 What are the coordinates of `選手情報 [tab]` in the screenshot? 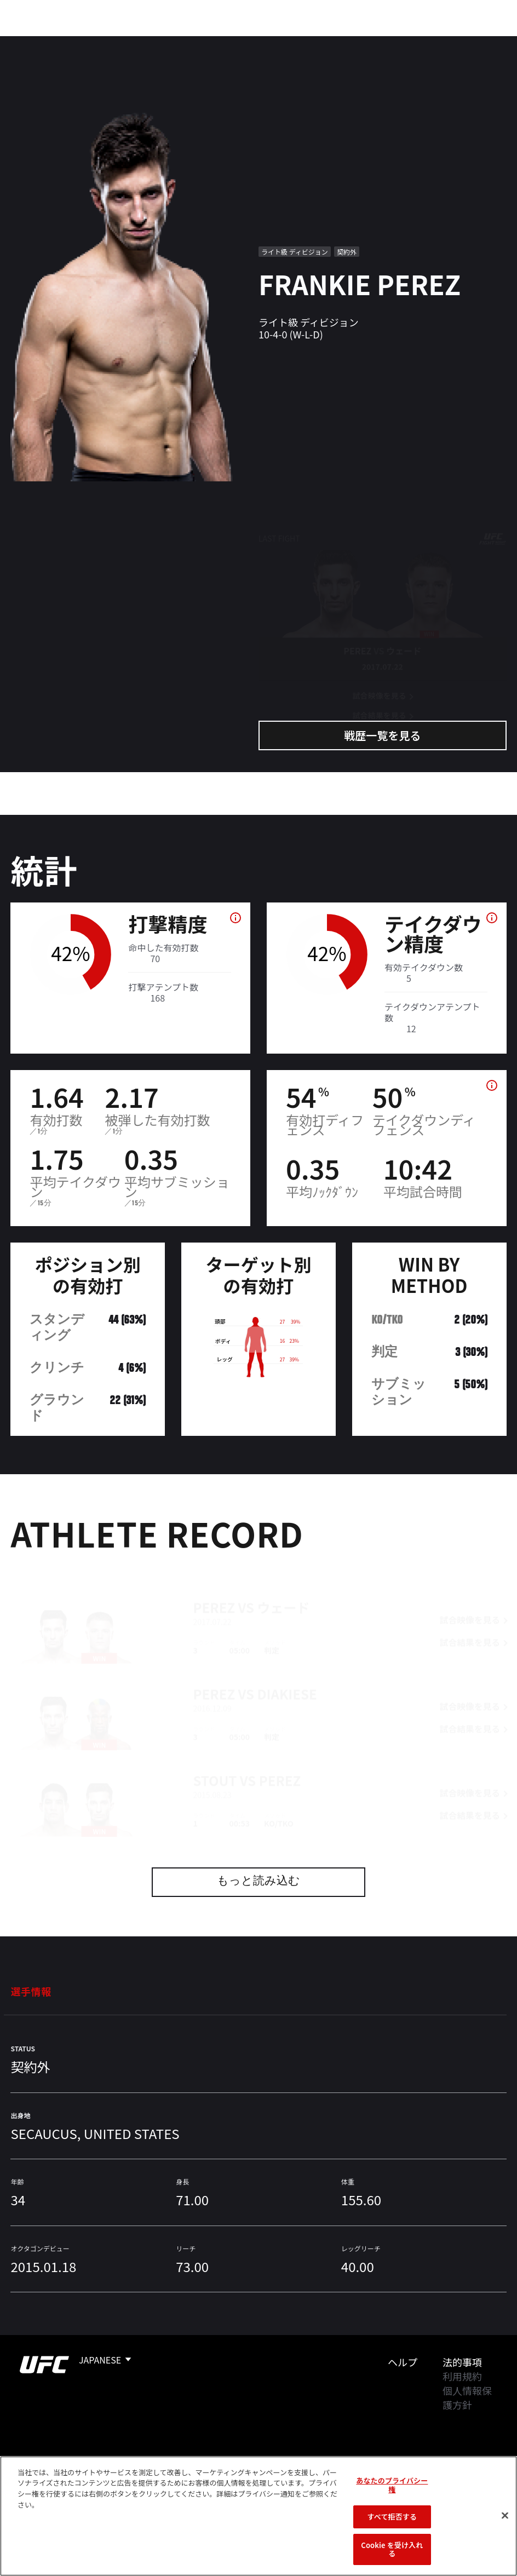 It's located at (30, 1991).